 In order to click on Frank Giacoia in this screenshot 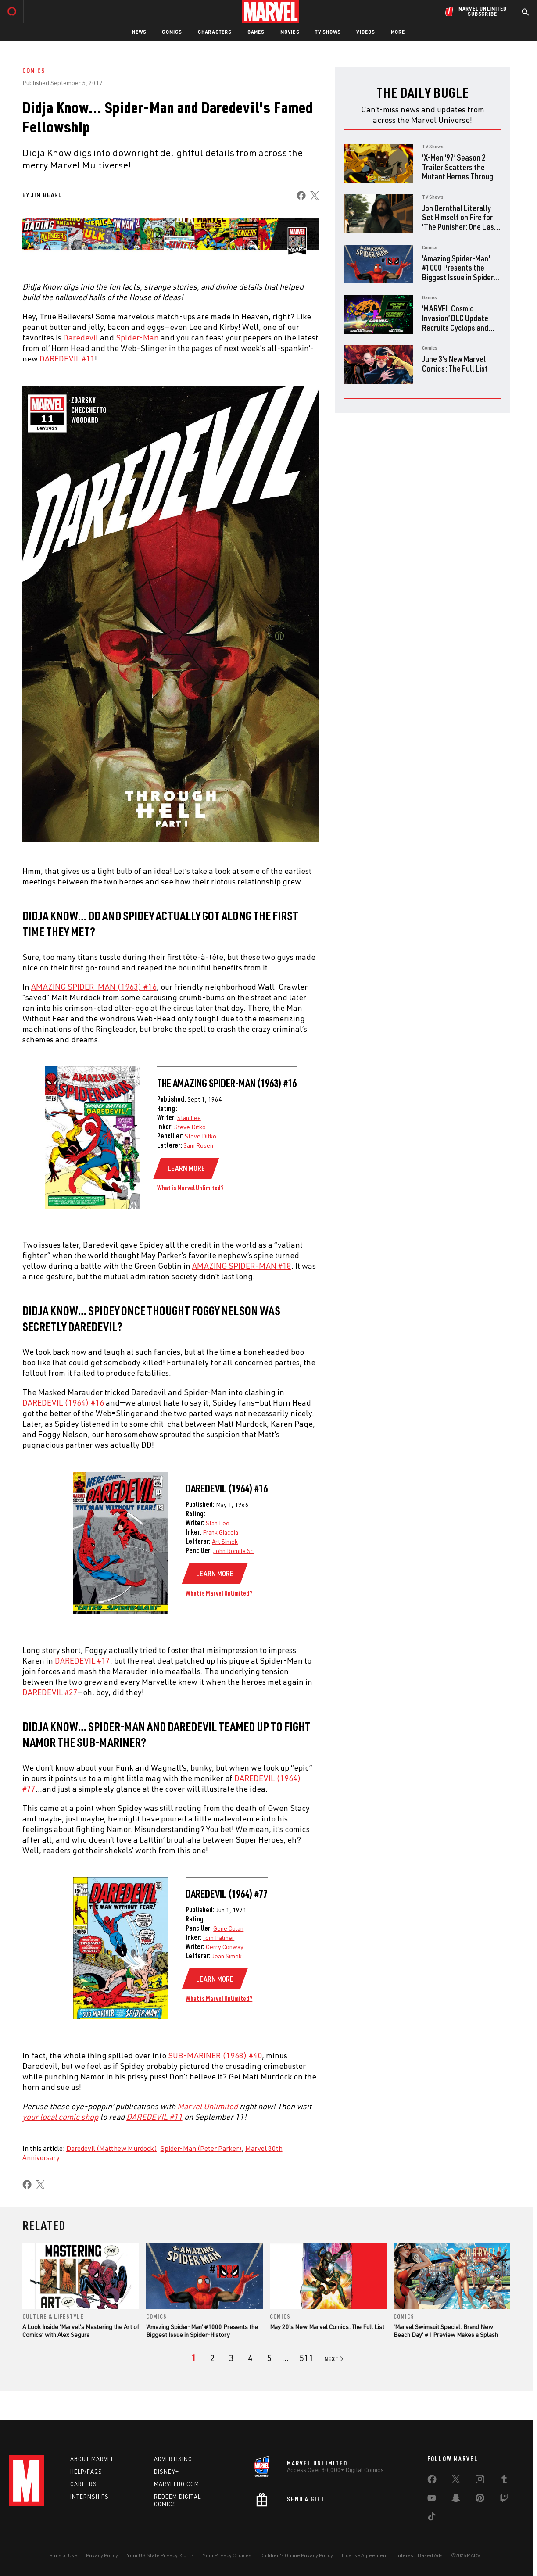, I will do `click(220, 1532)`.